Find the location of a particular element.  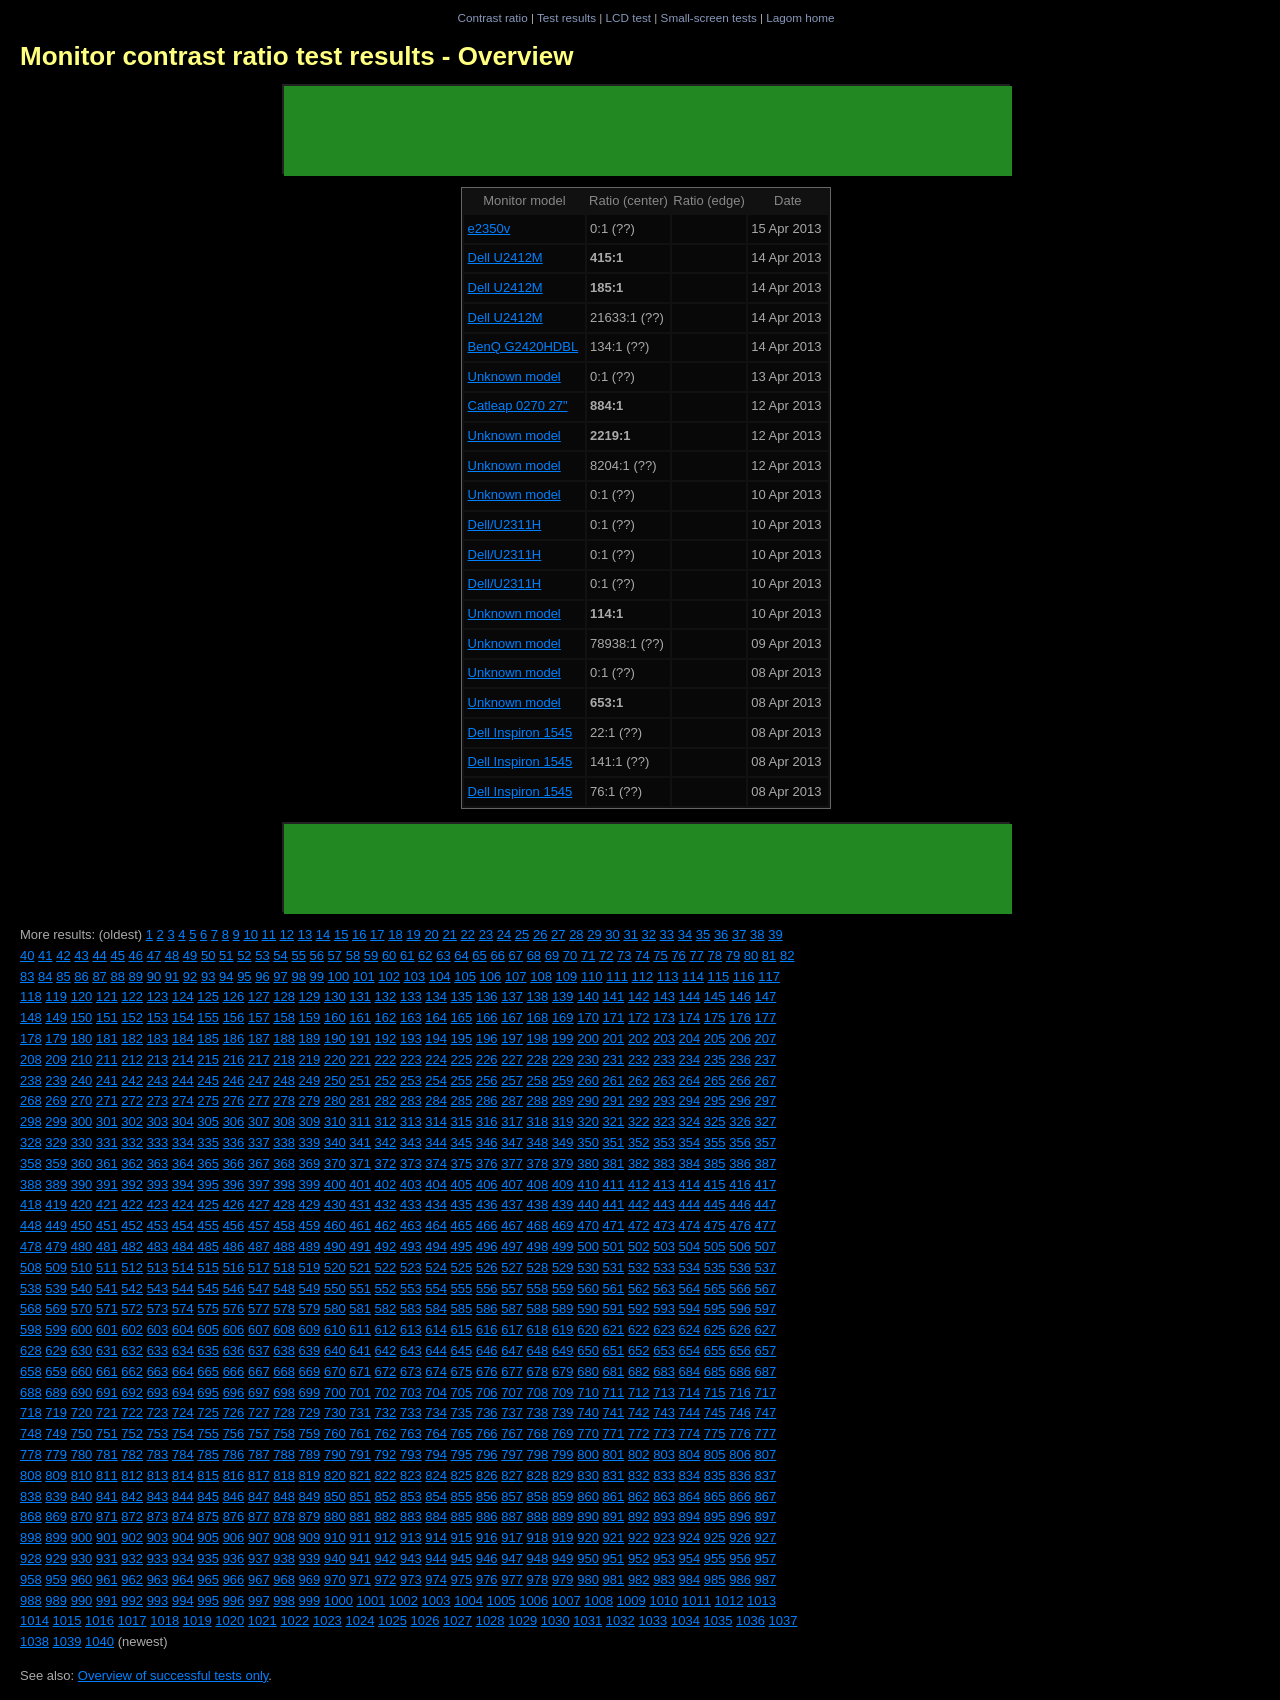

828 is located at coordinates (538, 1475).